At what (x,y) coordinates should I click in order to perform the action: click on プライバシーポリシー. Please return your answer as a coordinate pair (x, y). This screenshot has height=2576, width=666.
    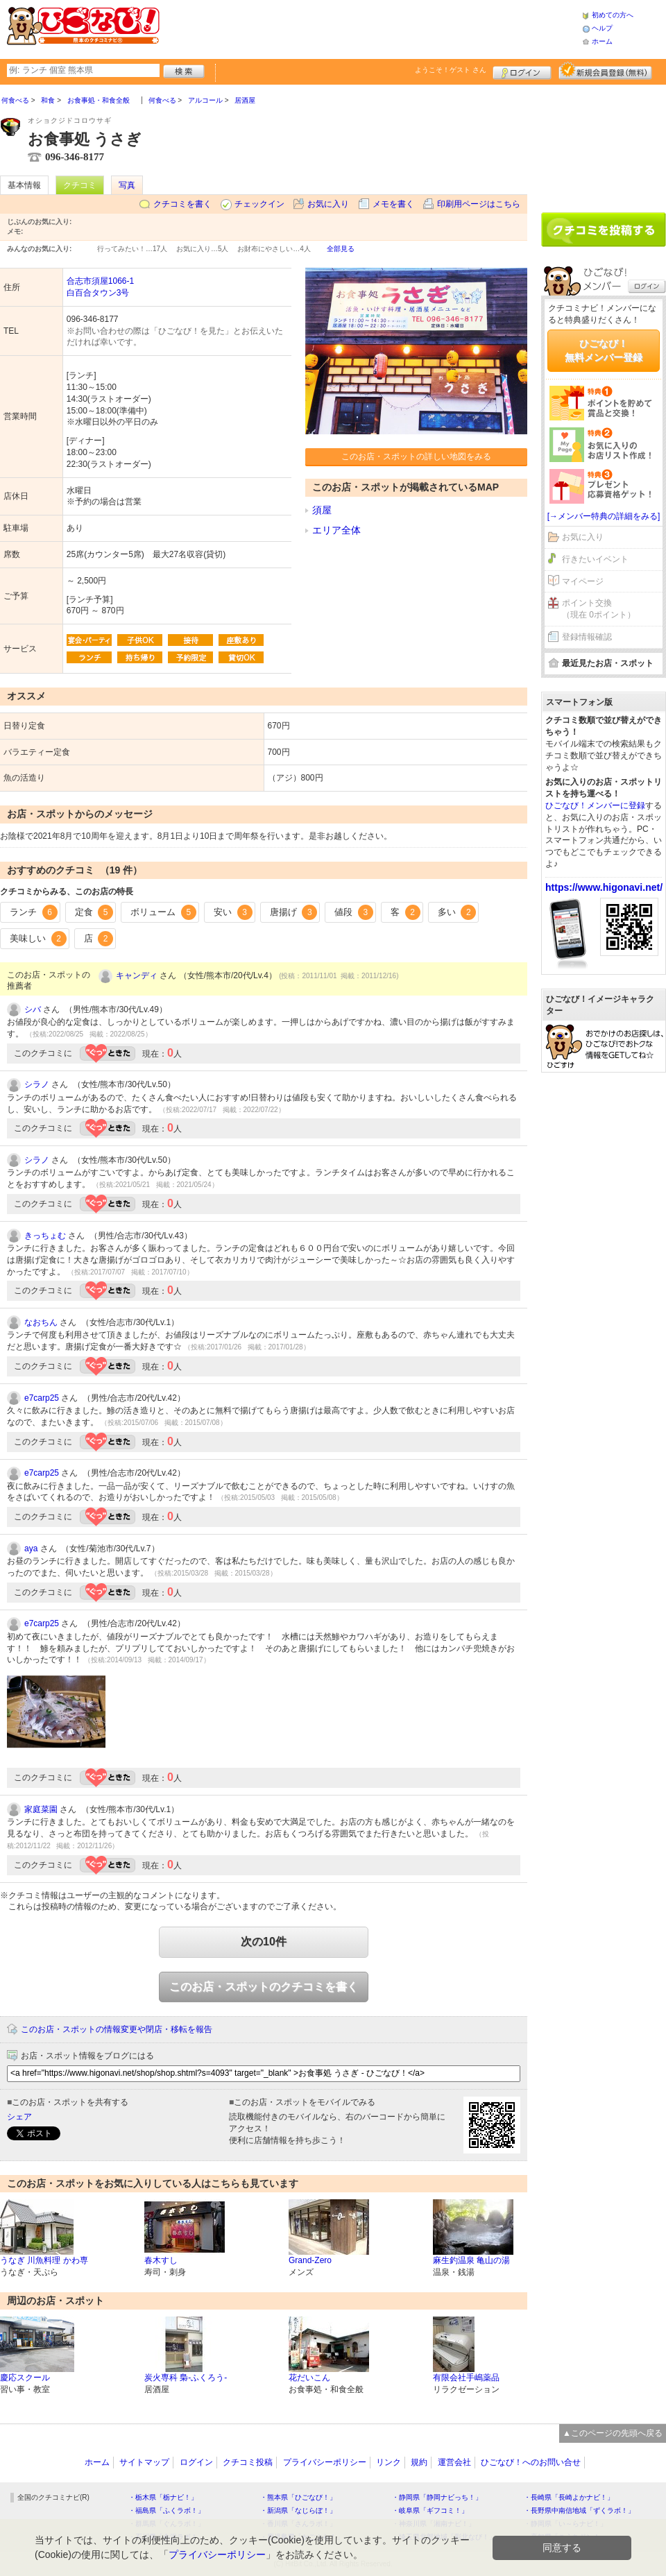
    Looking at the image, I should click on (324, 2462).